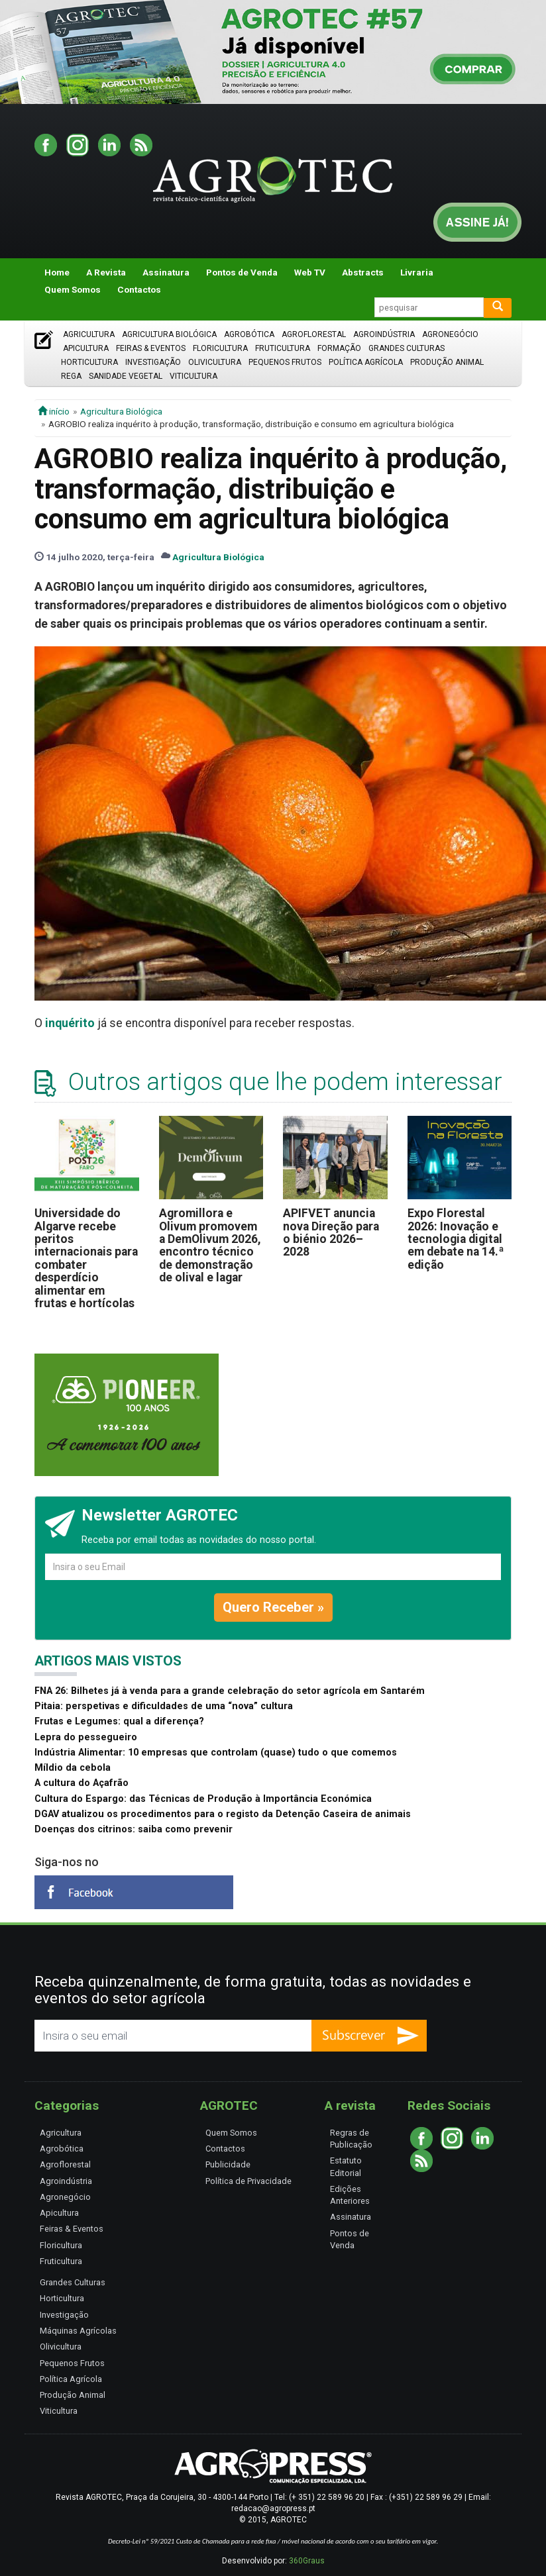 This screenshot has height=2576, width=546. I want to click on Produção Animal, so click(447, 362).